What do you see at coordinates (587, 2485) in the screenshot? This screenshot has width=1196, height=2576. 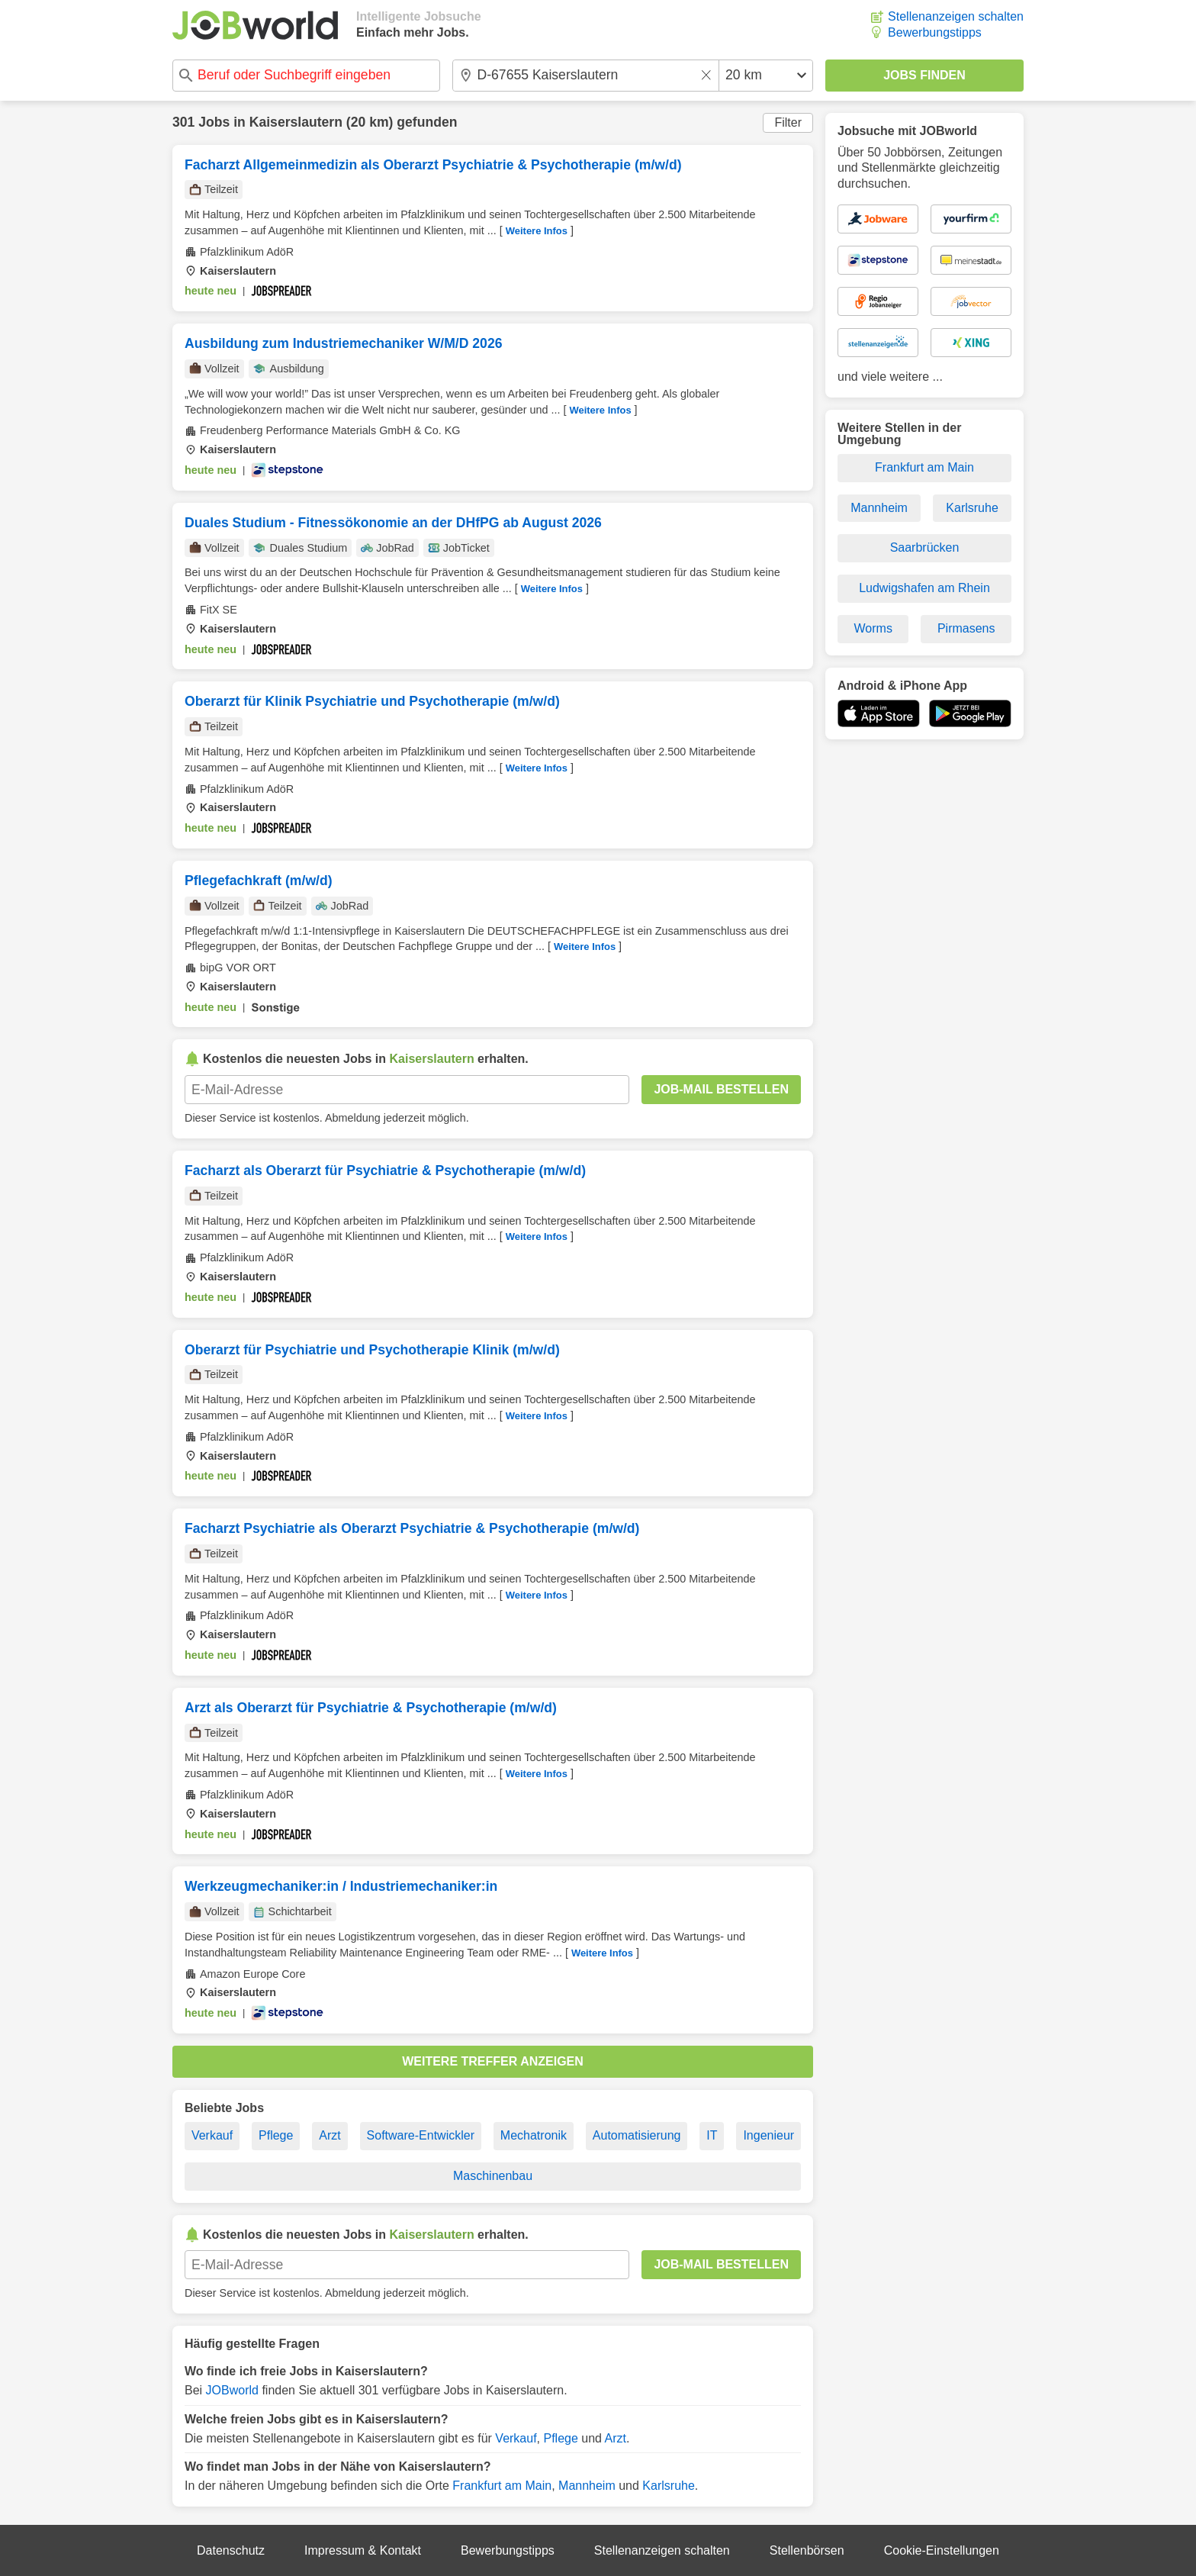 I see `Mannheim` at bounding box center [587, 2485].